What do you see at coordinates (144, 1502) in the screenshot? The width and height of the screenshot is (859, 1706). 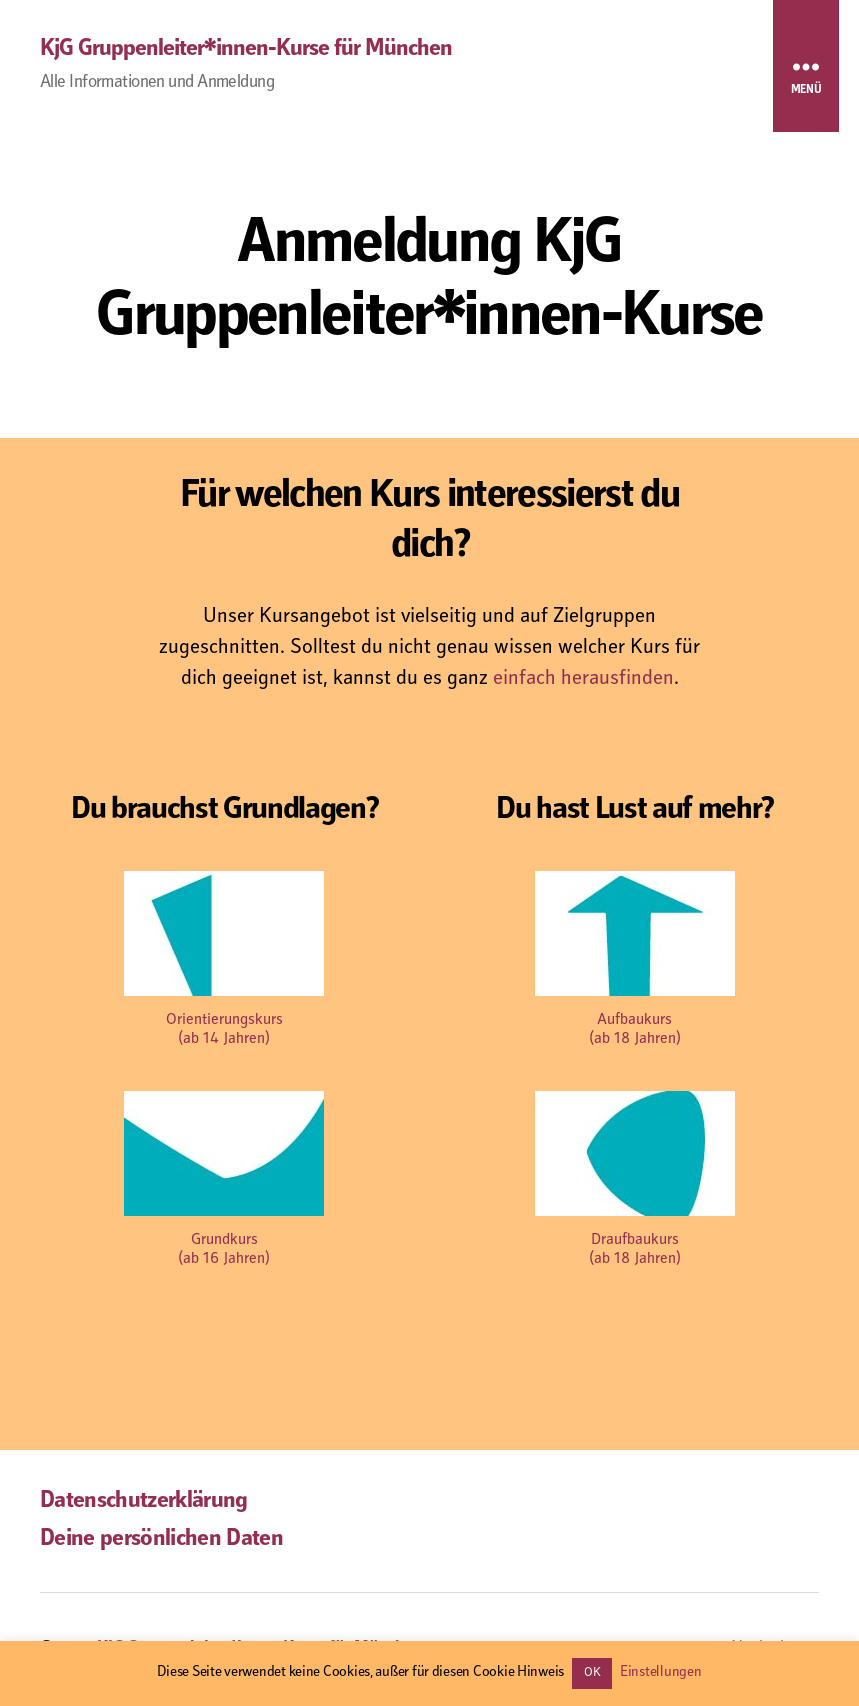 I see `Datenschutzerklärung` at bounding box center [144, 1502].